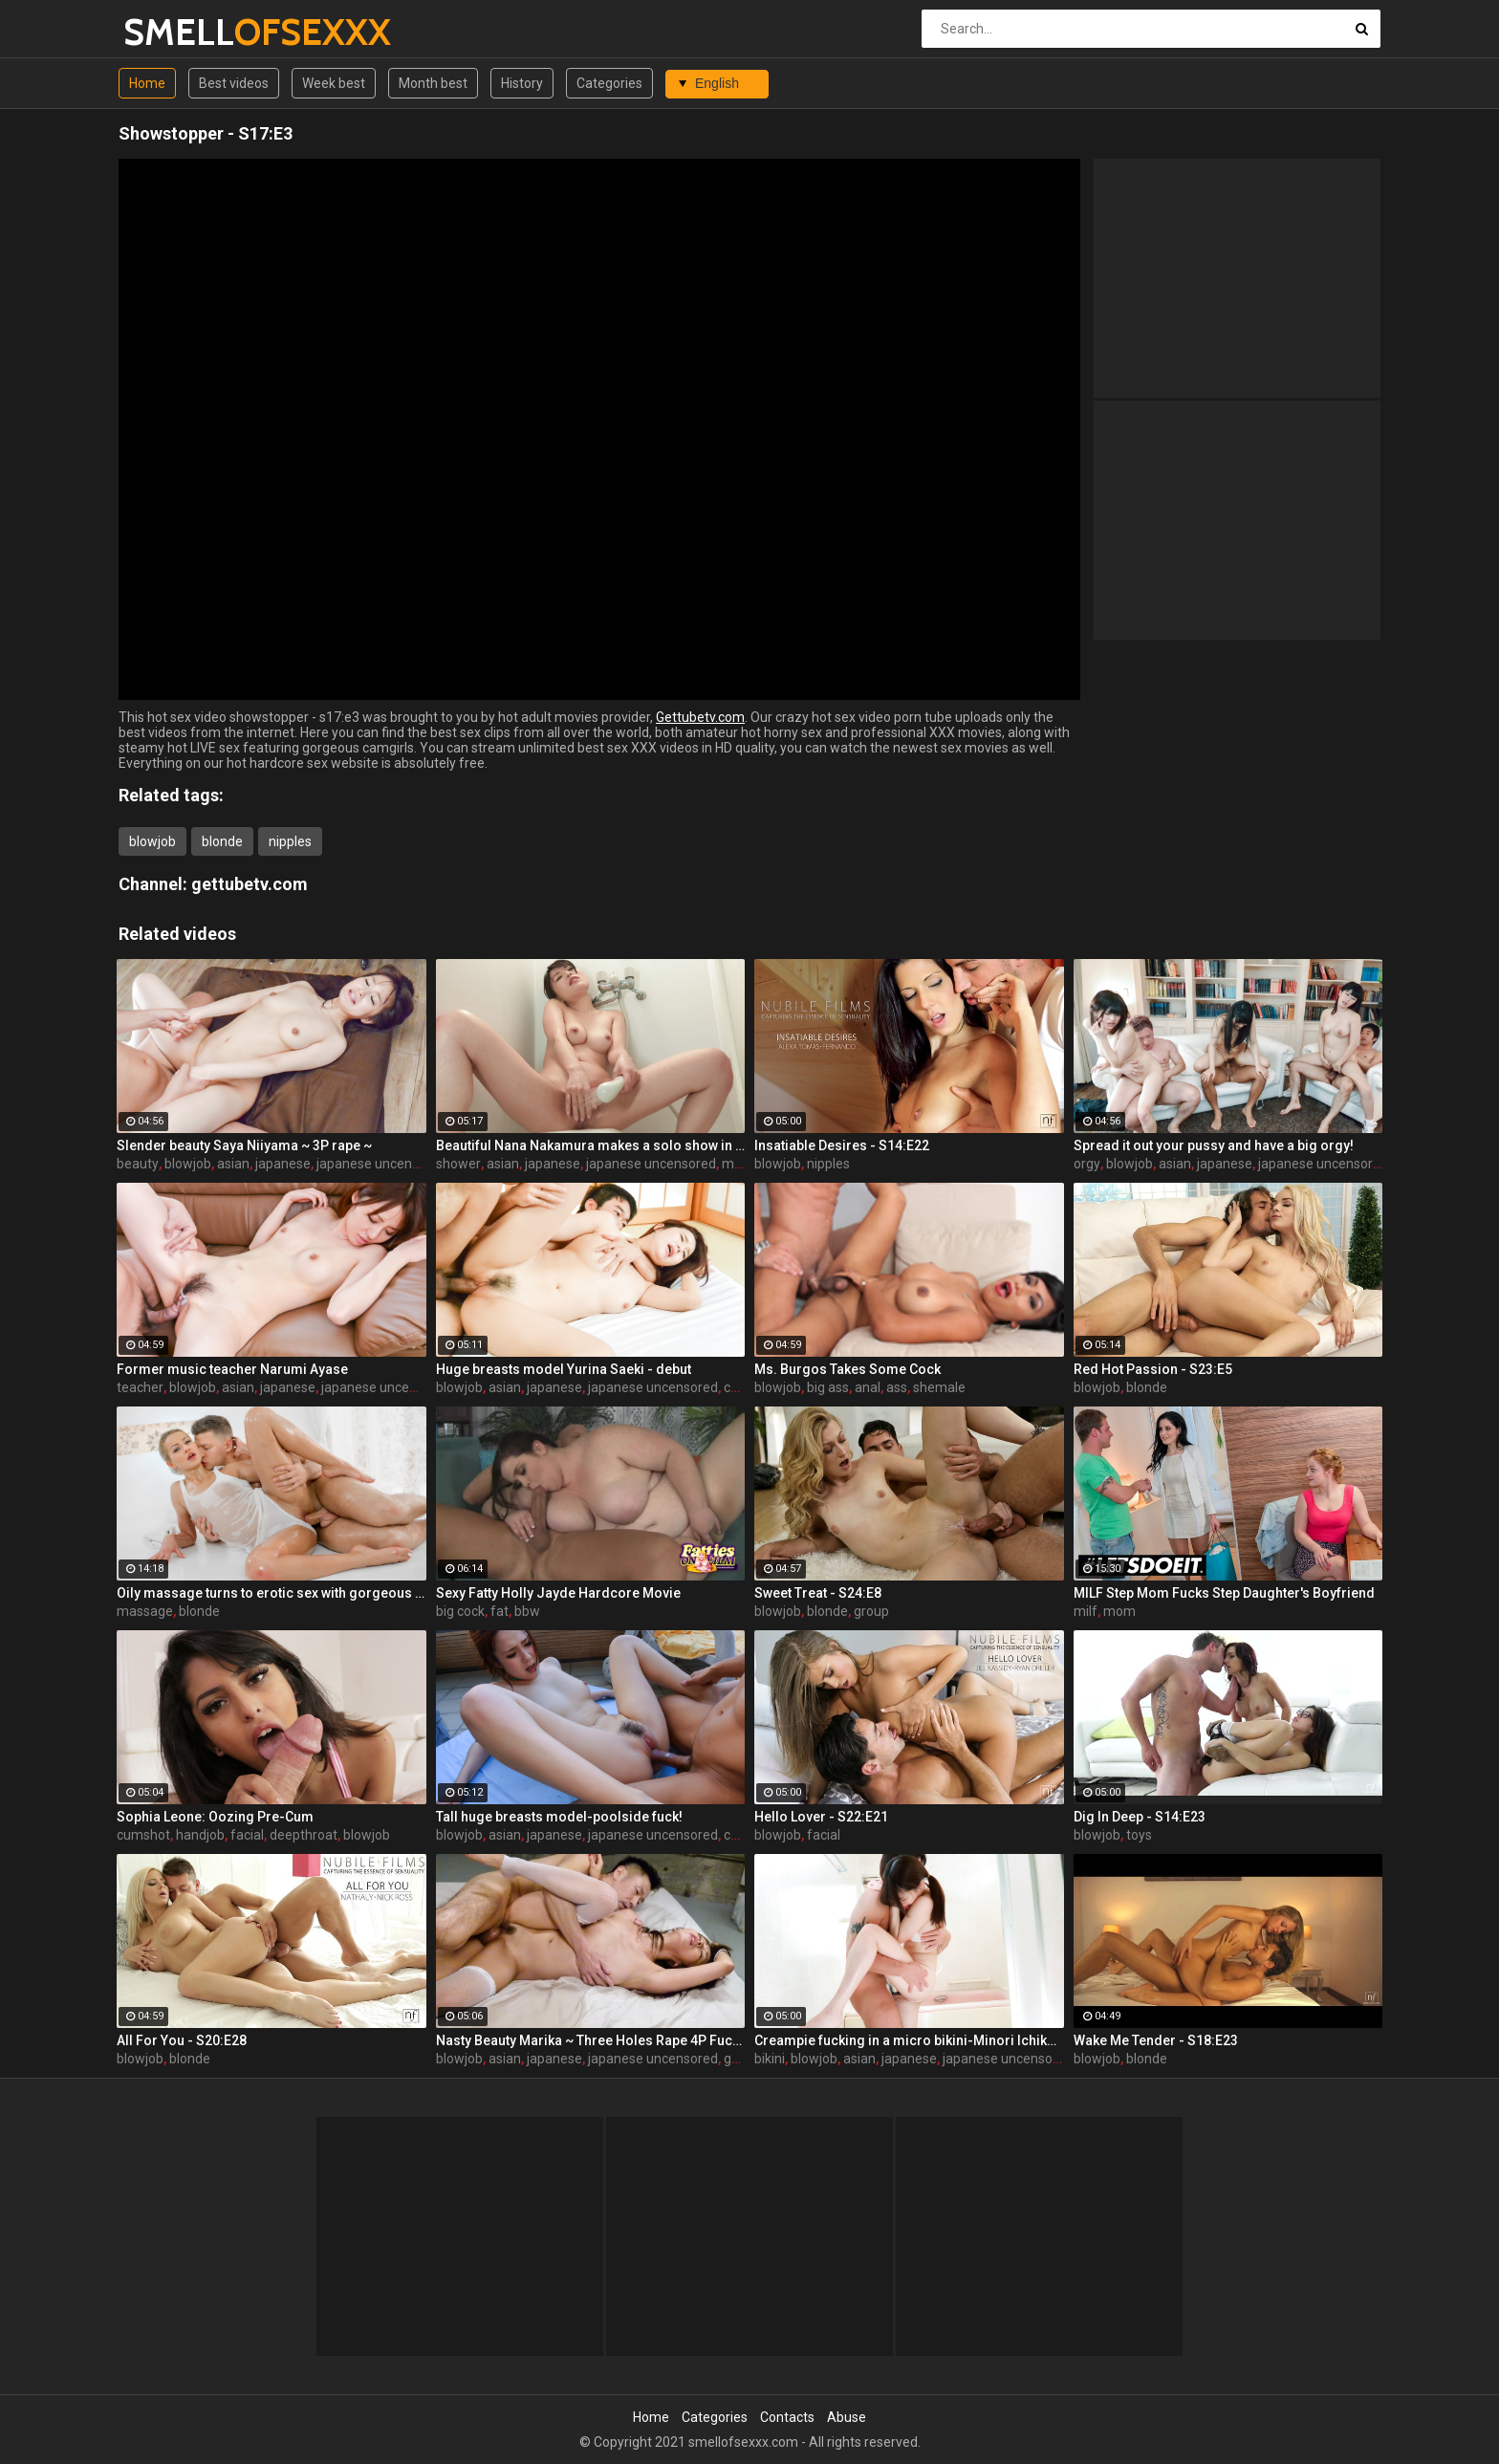  Describe the element at coordinates (173, 32) in the screenshot. I see `SMELL` at that location.